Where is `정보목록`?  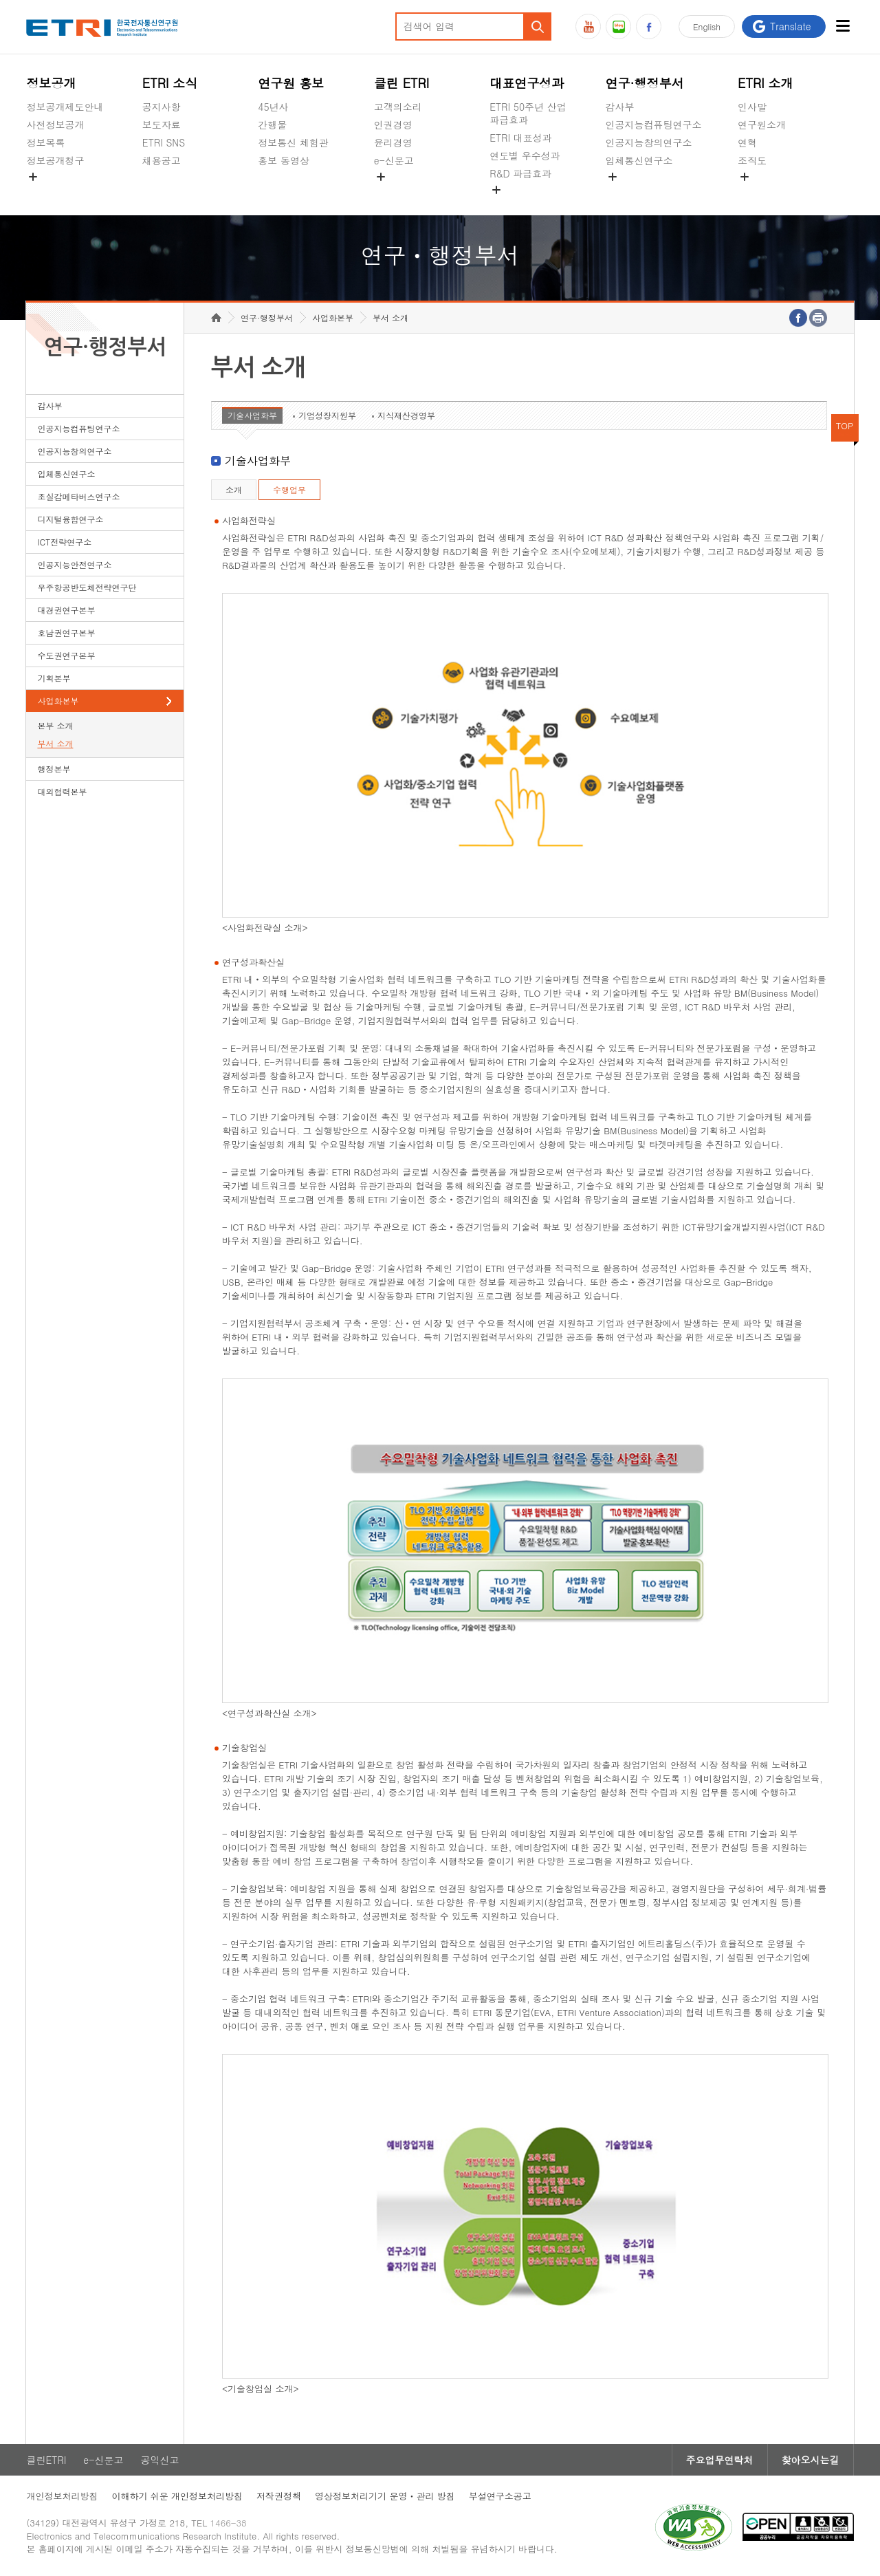
정보목록 is located at coordinates (45, 142).